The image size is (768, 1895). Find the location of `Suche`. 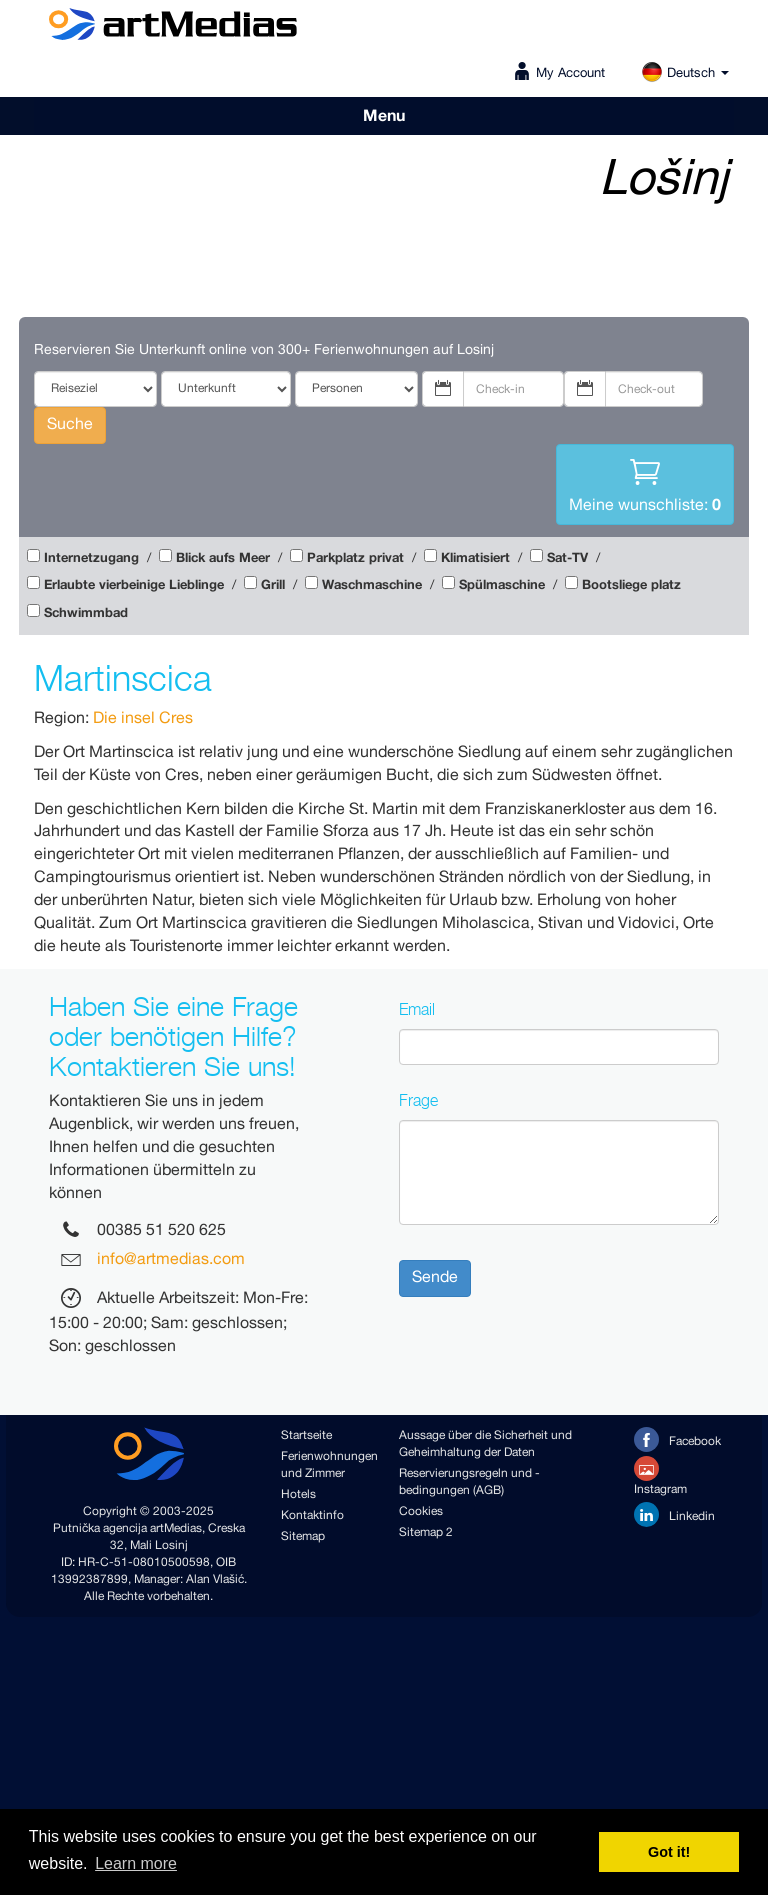

Suche is located at coordinates (70, 424).